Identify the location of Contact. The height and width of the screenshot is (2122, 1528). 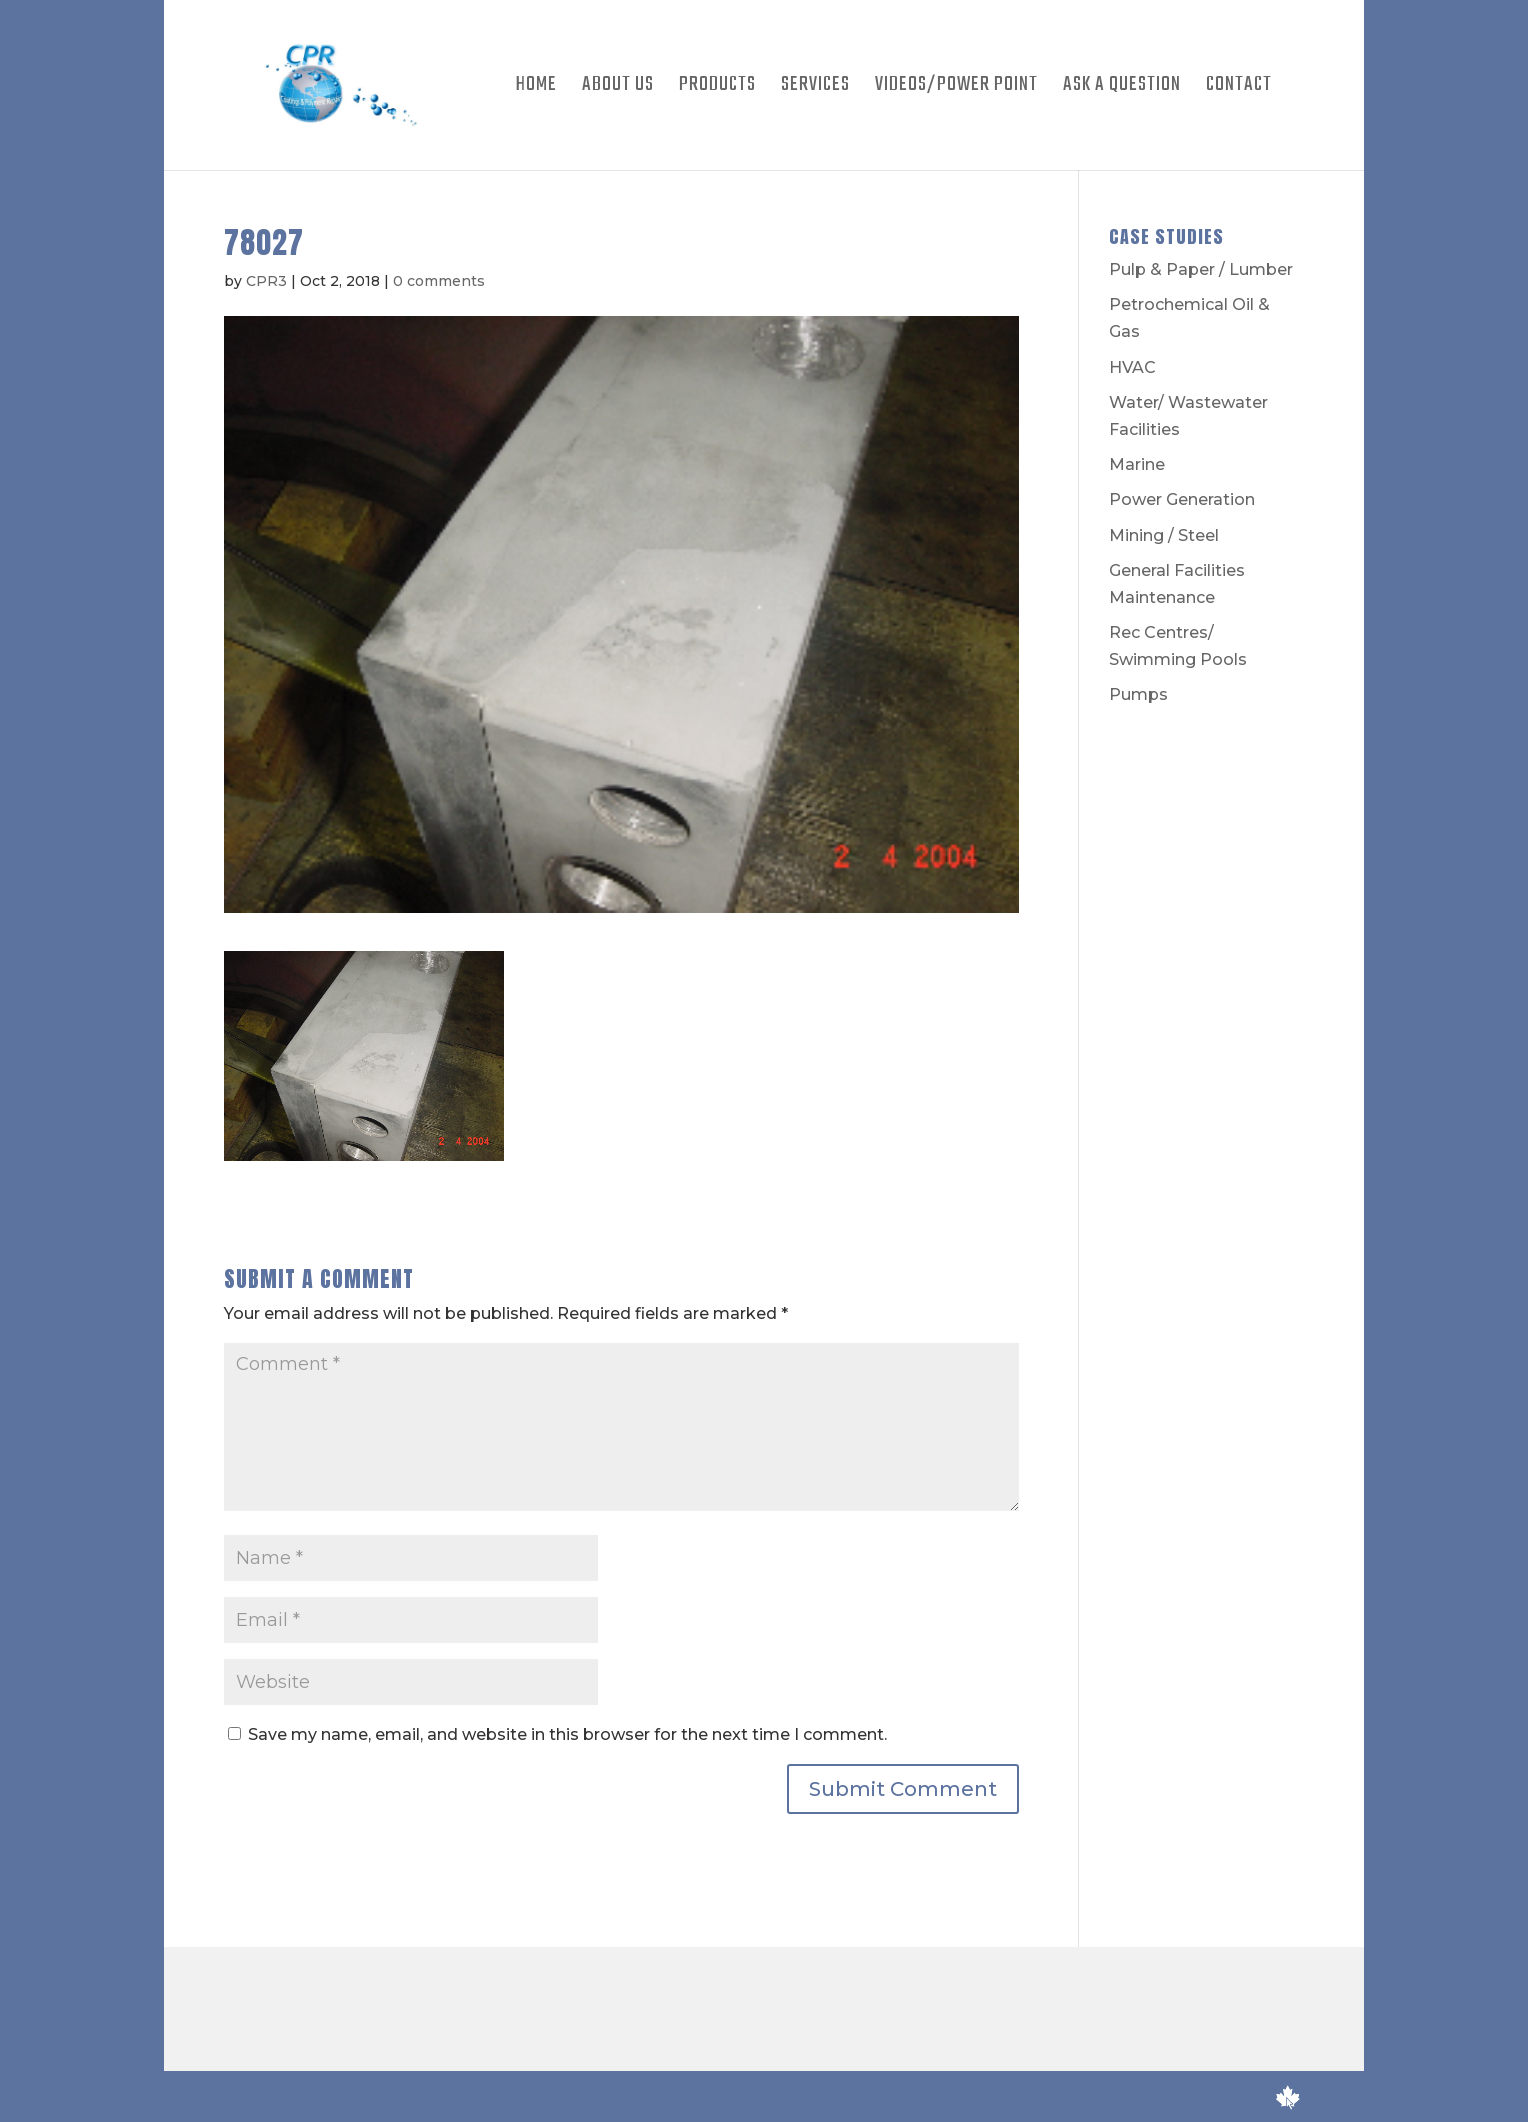
(1239, 89).